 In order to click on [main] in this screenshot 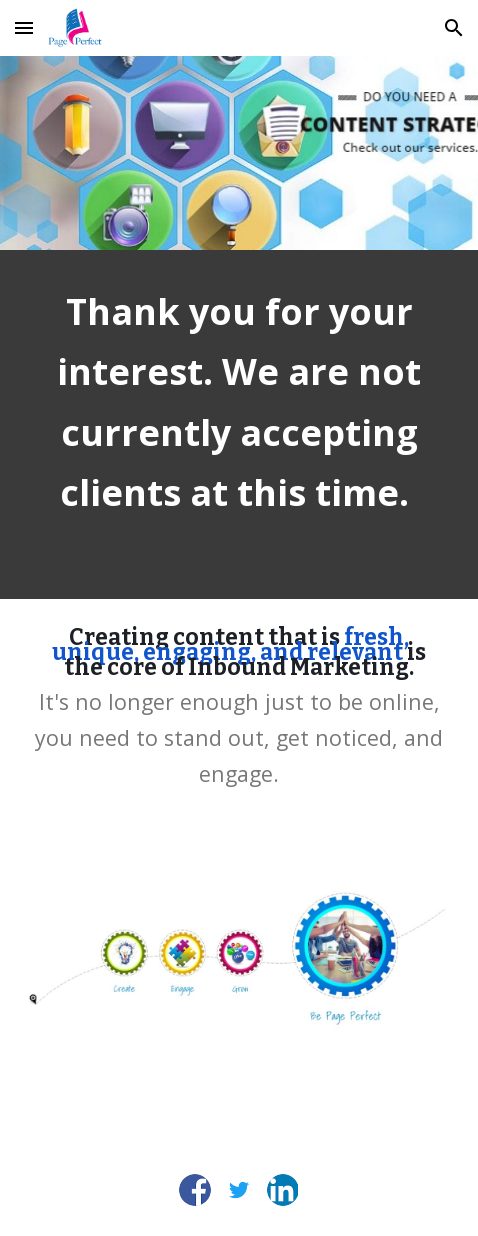, I will do `click(239, 424)`.